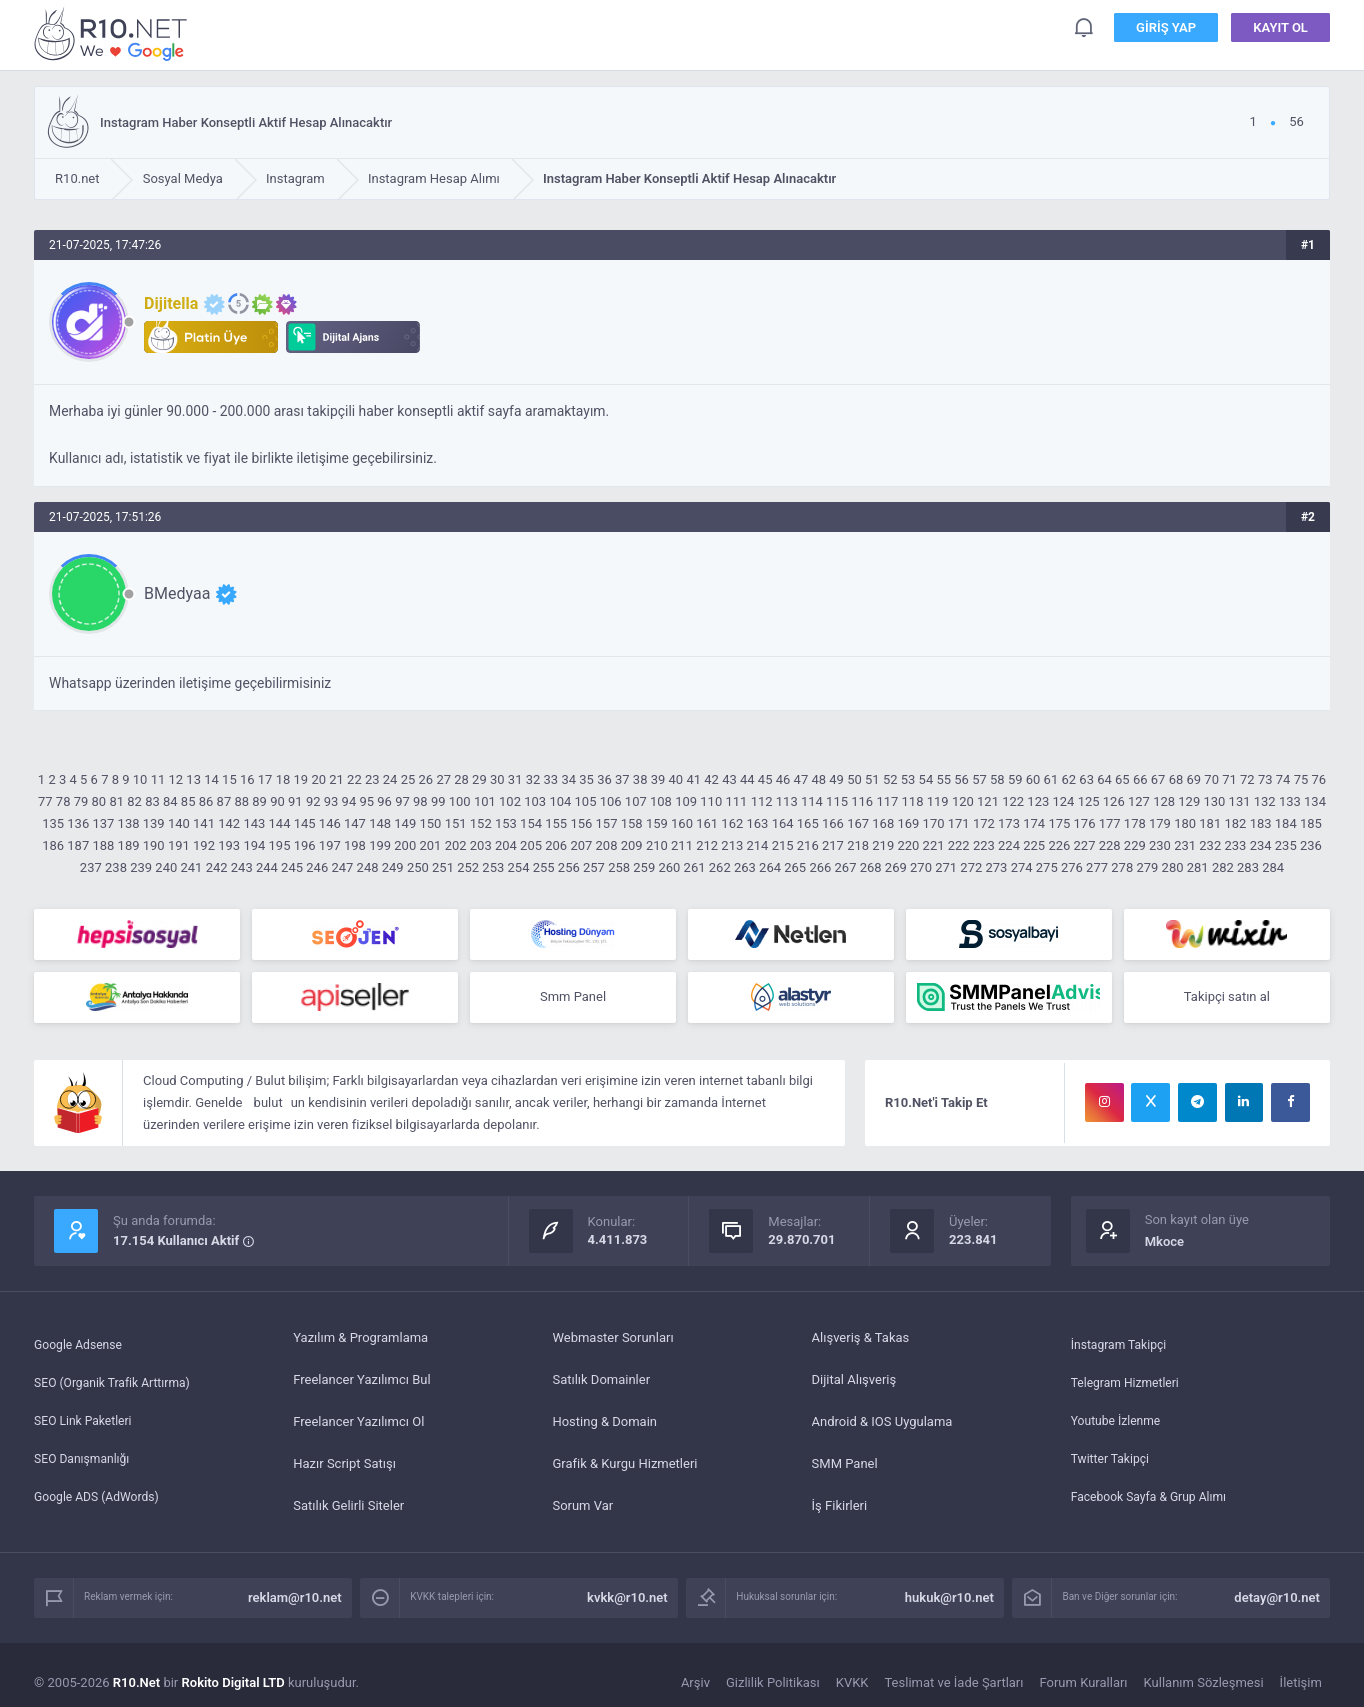 The width and height of the screenshot is (1364, 1707). Describe the element at coordinates (355, 845) in the screenshot. I see `198` at that location.